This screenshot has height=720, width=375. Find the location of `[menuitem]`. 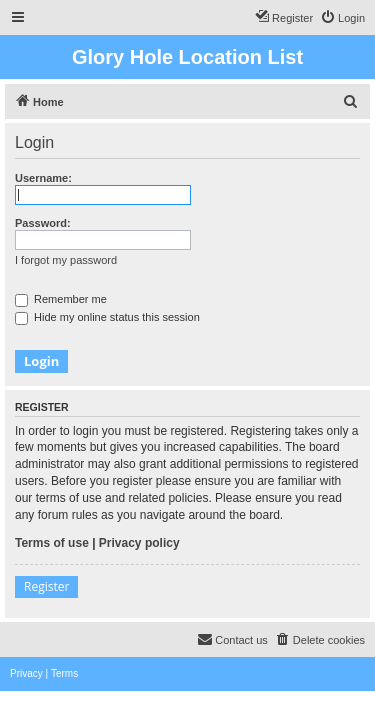

[menuitem] is located at coordinates (342, 18).